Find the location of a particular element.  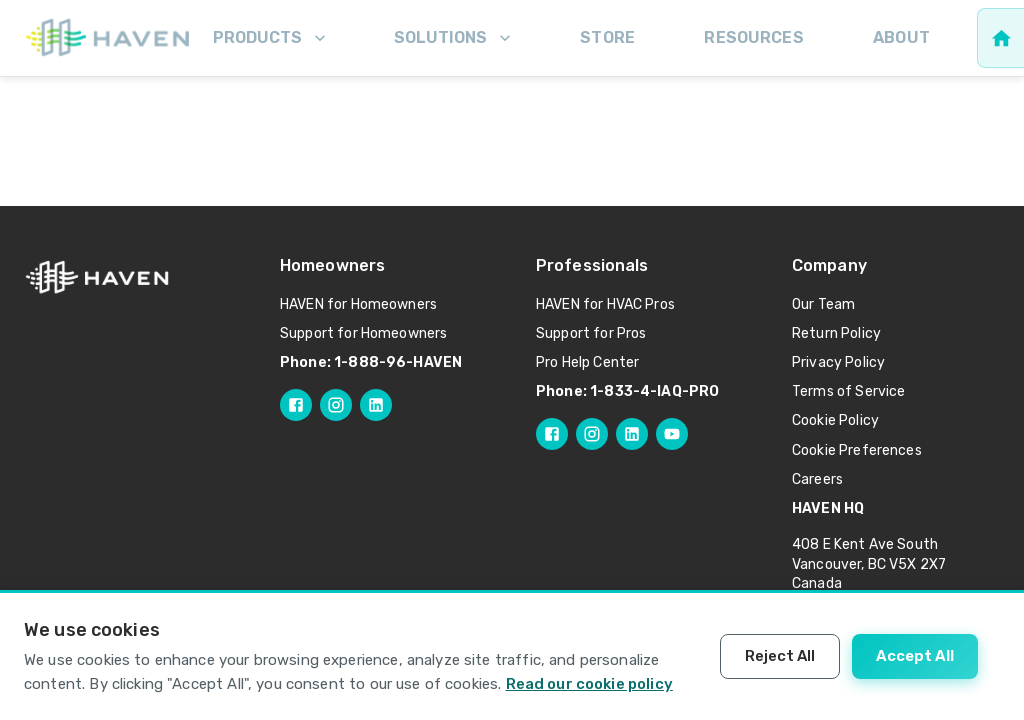

Our Team is located at coordinates (823, 304).